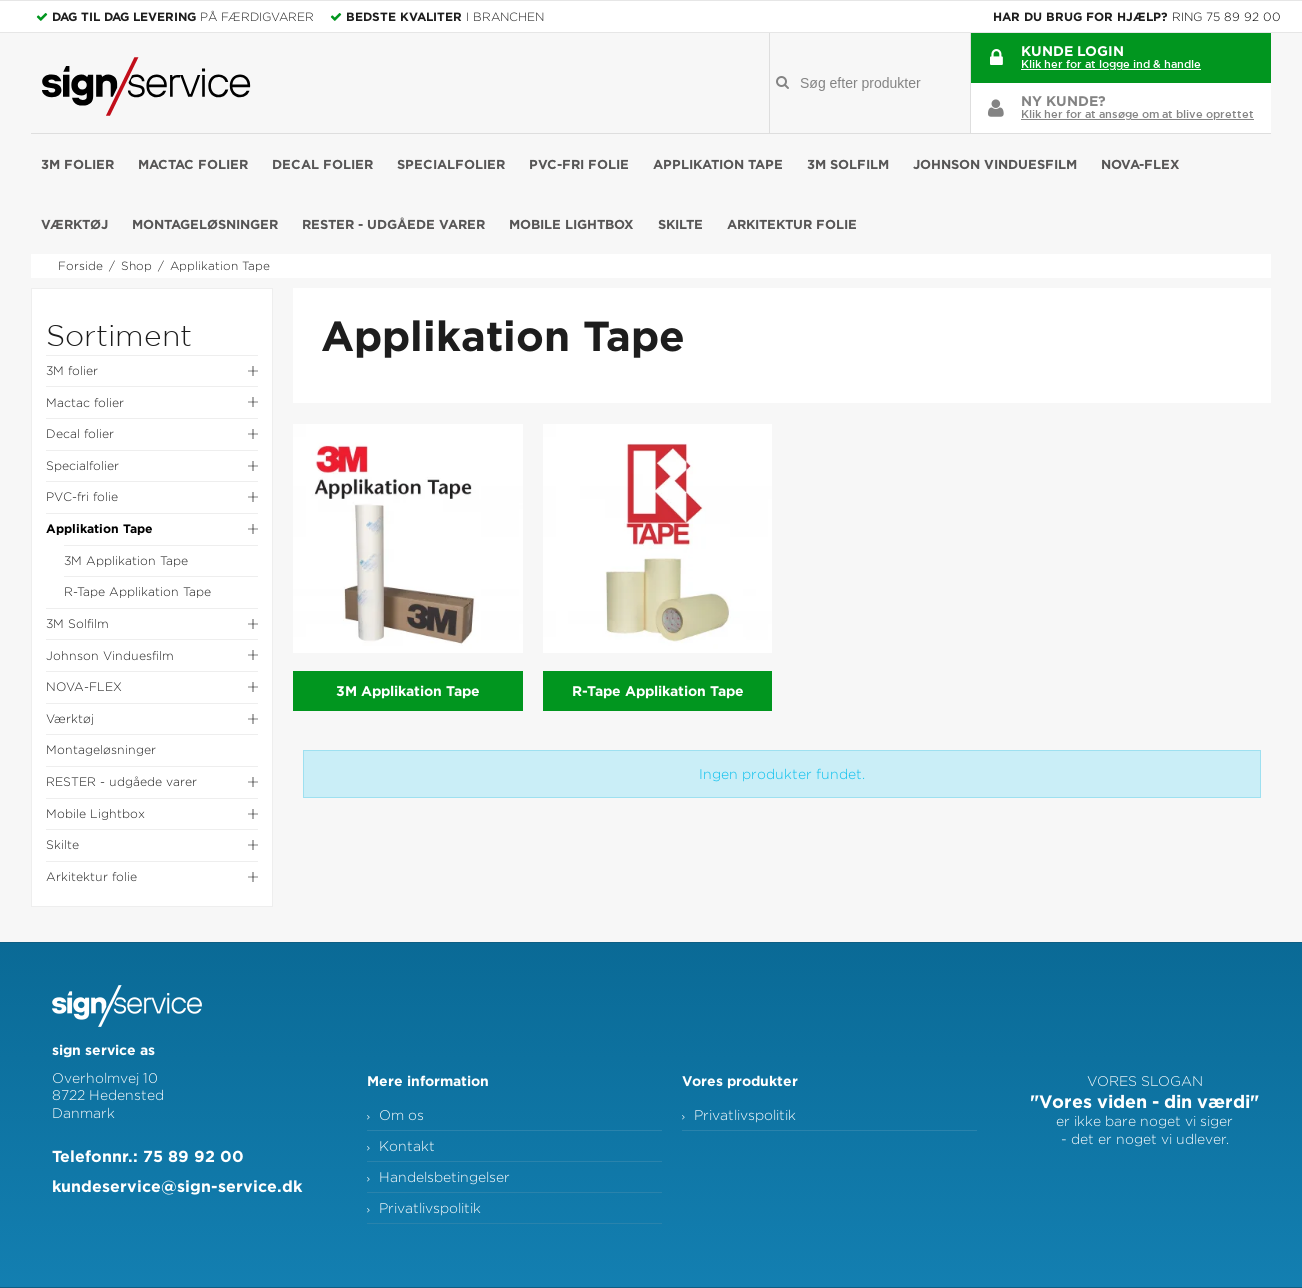 This screenshot has height=1288, width=1302. Describe the element at coordinates (393, 224) in the screenshot. I see `RESTER - udgåede varer` at that location.